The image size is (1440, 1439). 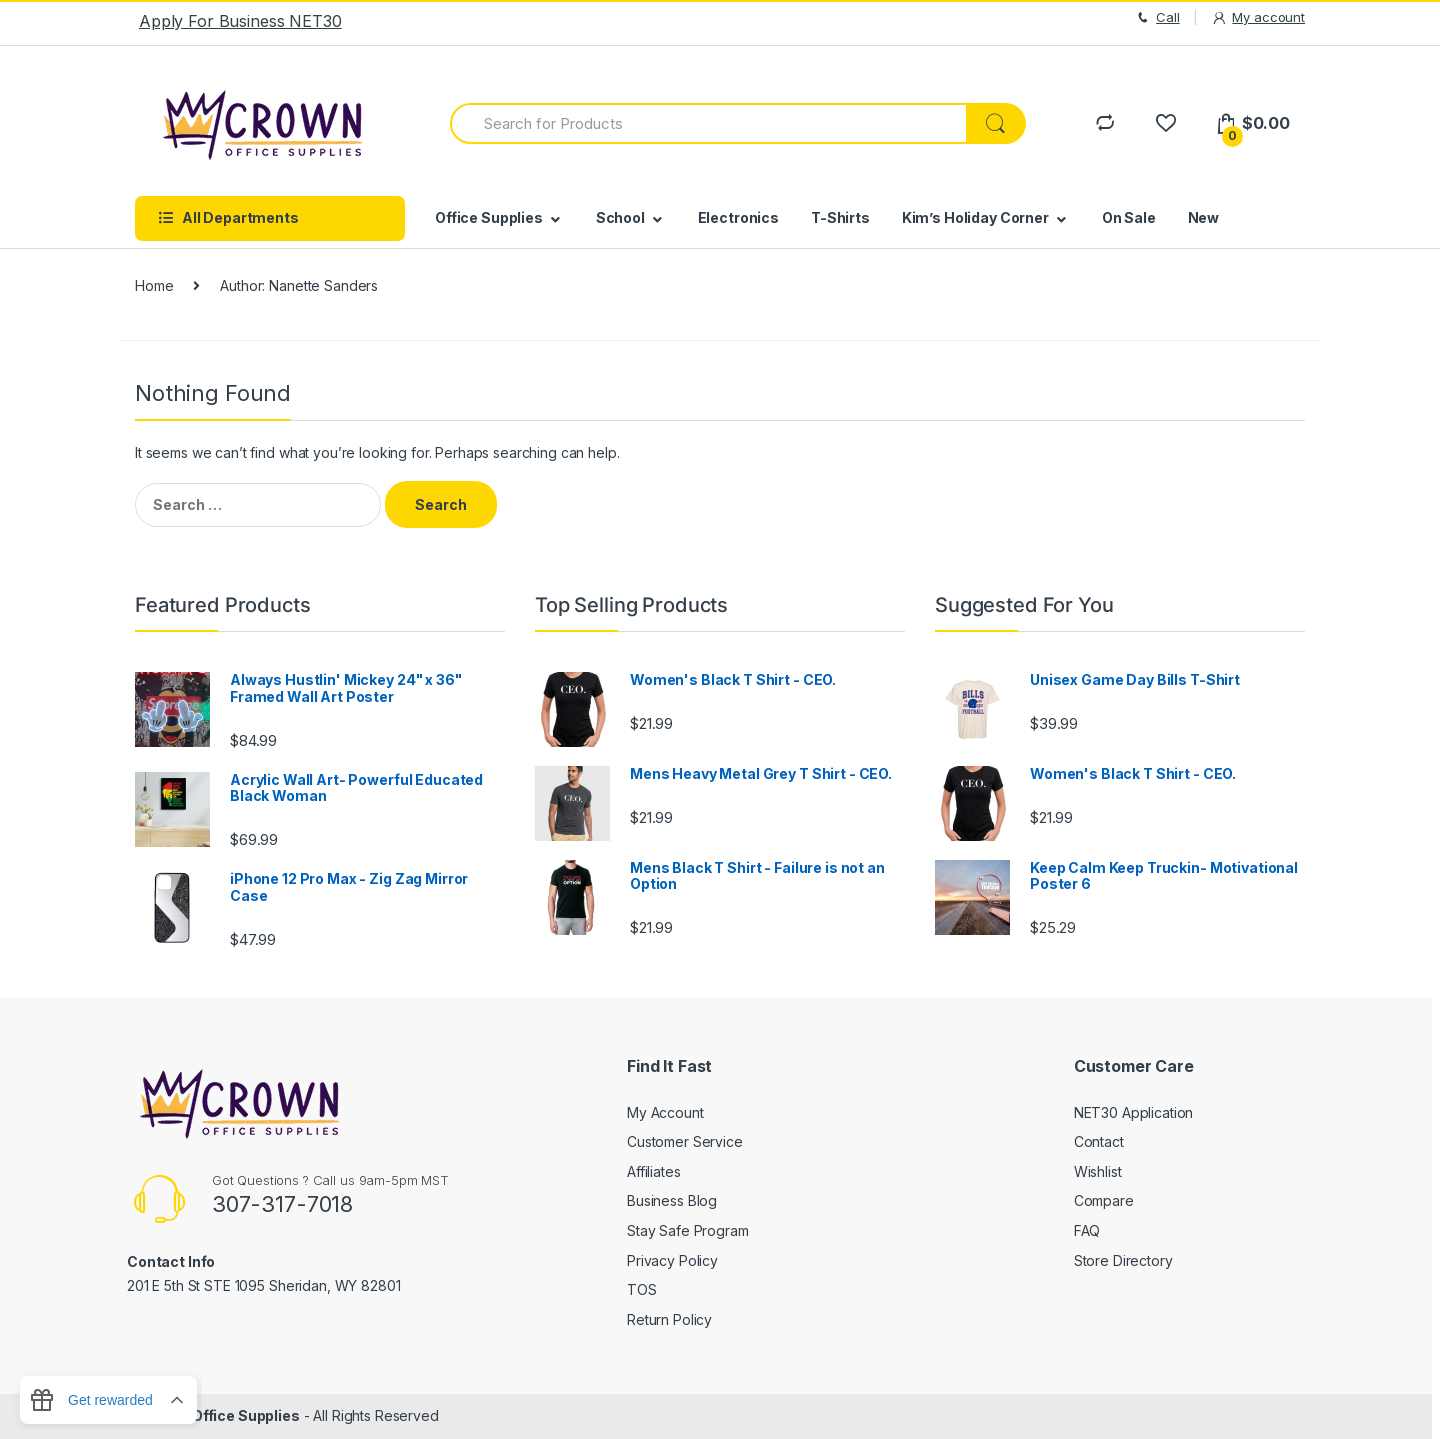 What do you see at coordinates (489, 217) in the screenshot?
I see `Office Supplies` at bounding box center [489, 217].